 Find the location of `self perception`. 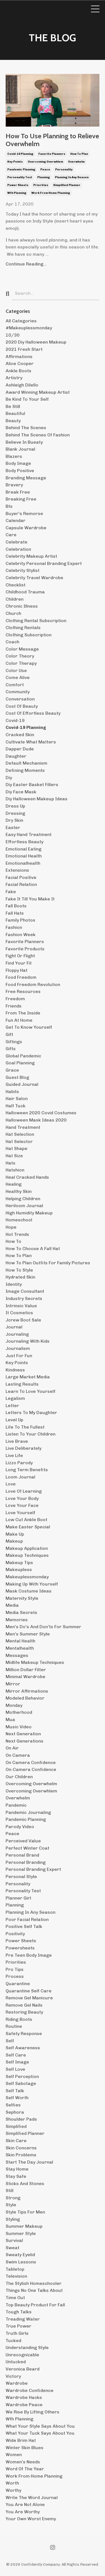

self perception is located at coordinates (22, 2076).